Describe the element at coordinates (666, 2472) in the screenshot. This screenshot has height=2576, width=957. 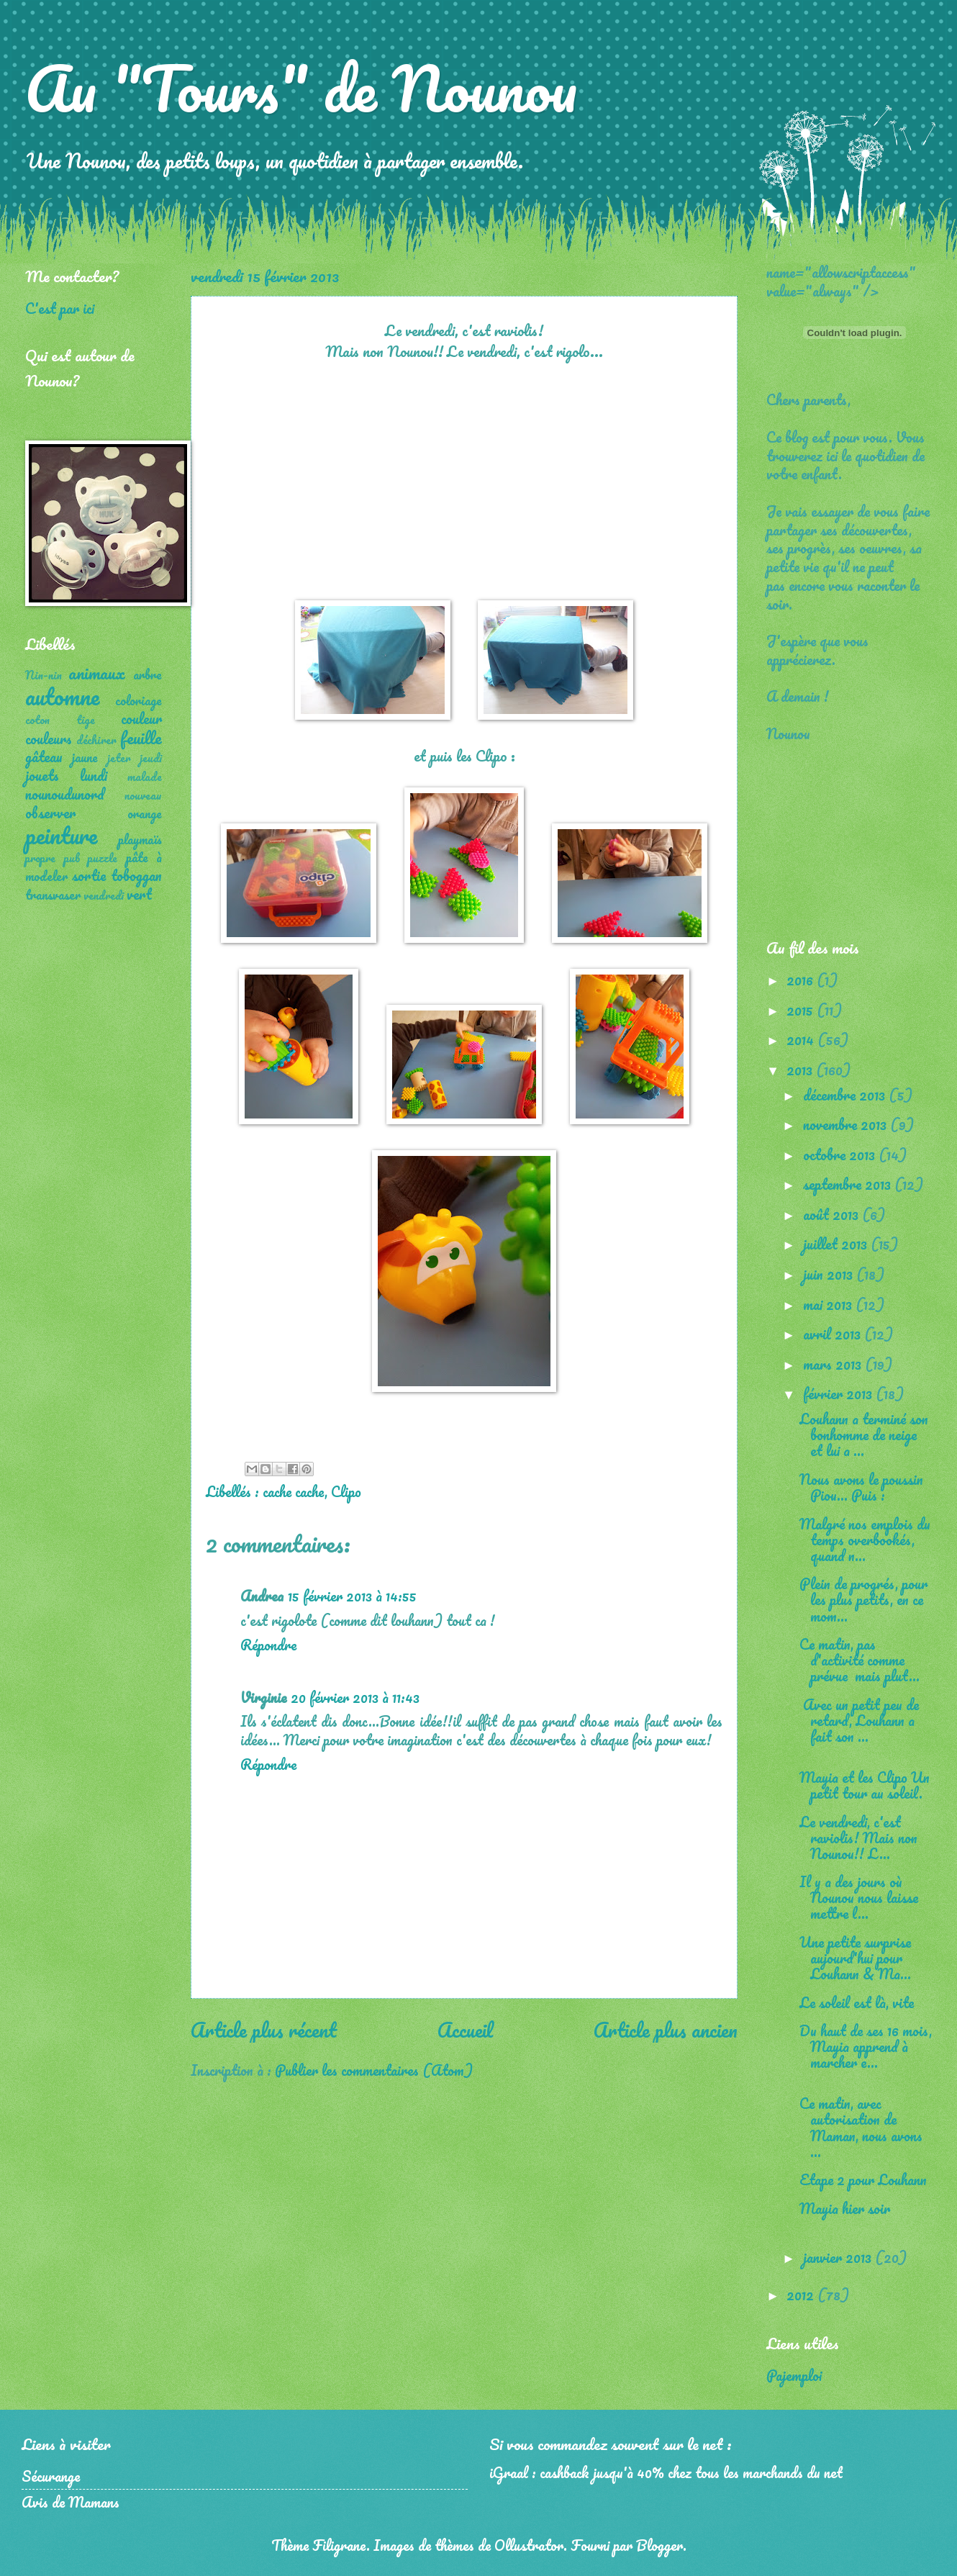
I see `iGraal : cashback jusqu'à 40% chez tous les marchands du net` at that location.